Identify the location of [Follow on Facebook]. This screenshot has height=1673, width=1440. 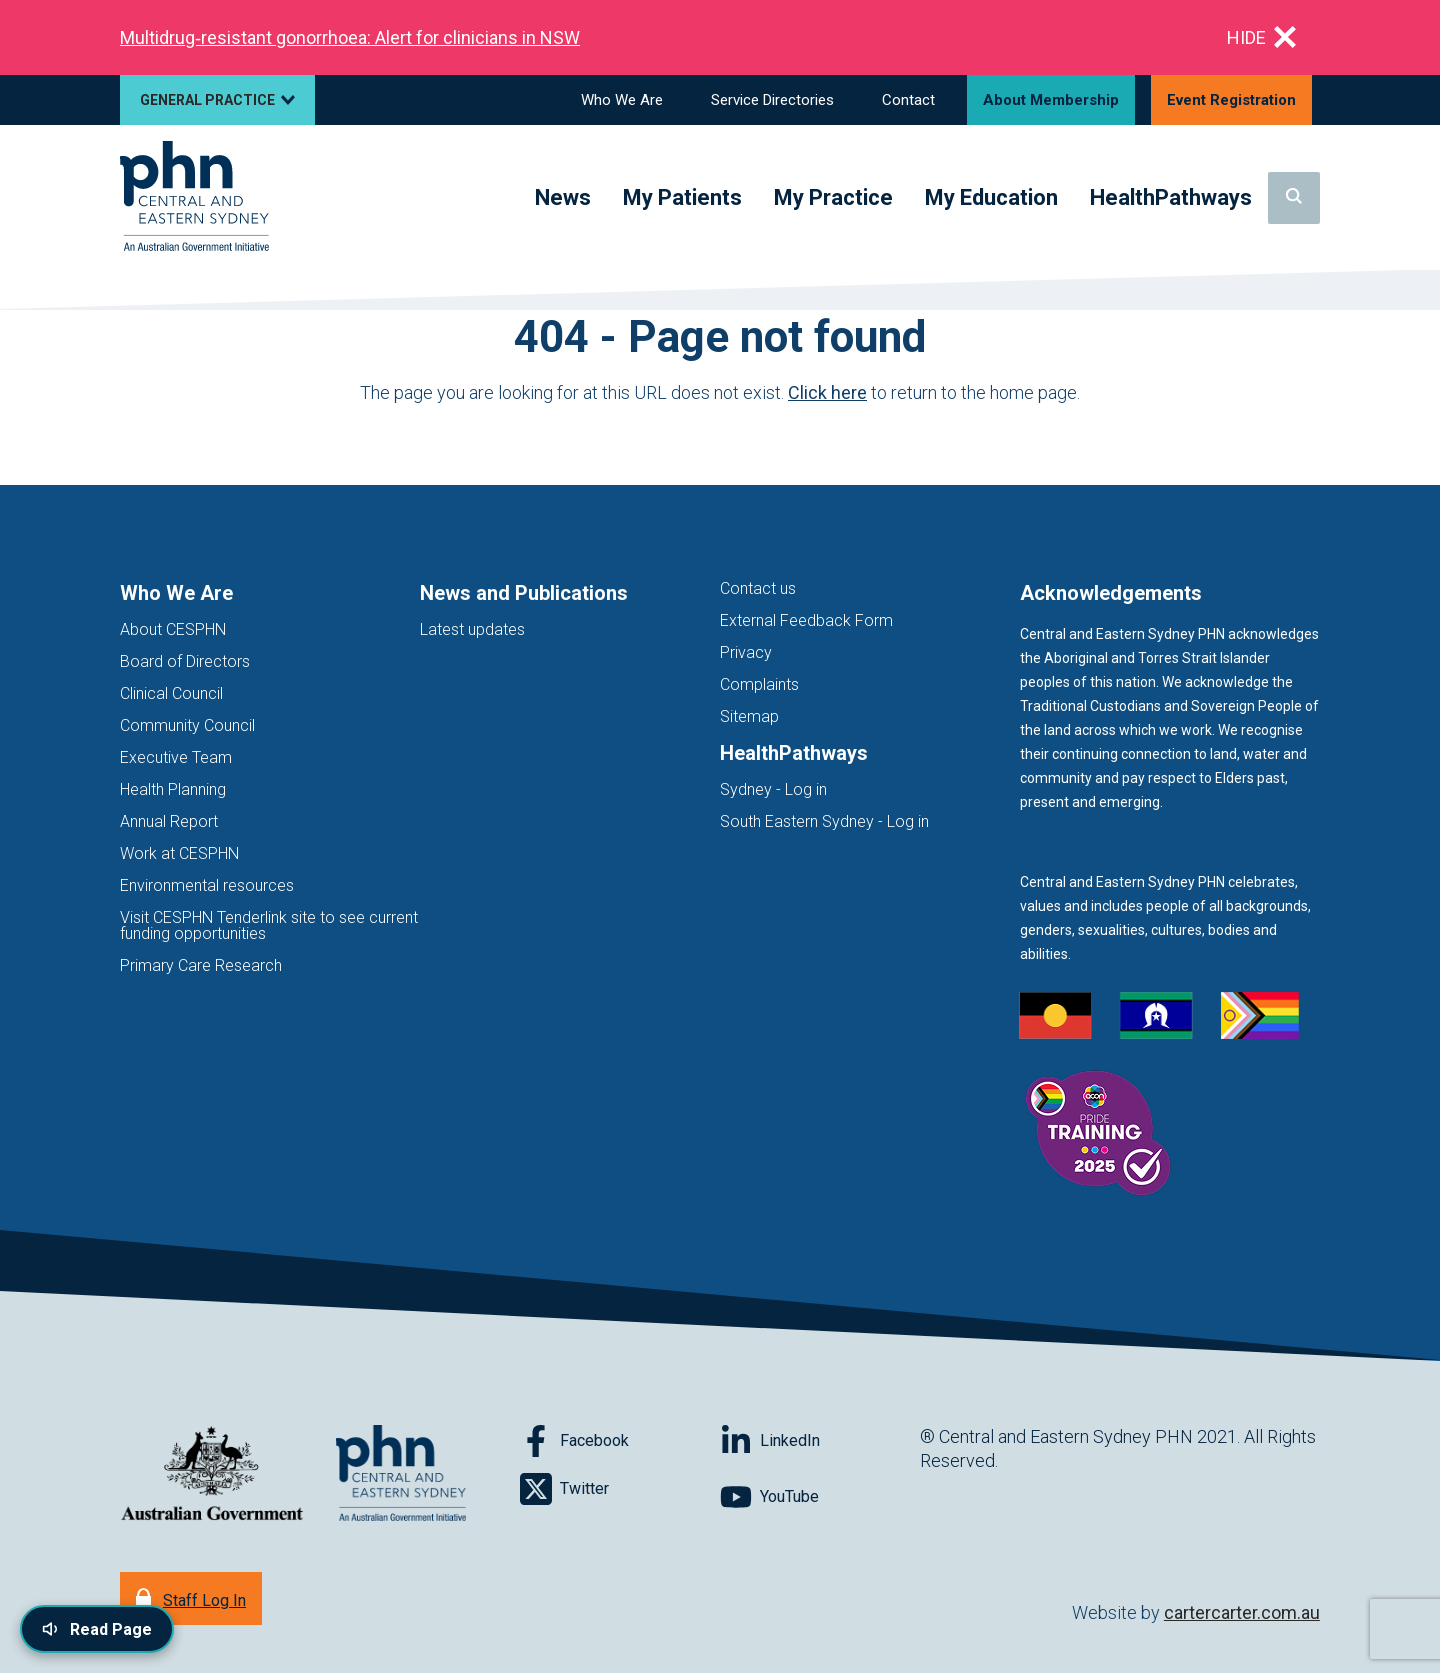
(620, 1441).